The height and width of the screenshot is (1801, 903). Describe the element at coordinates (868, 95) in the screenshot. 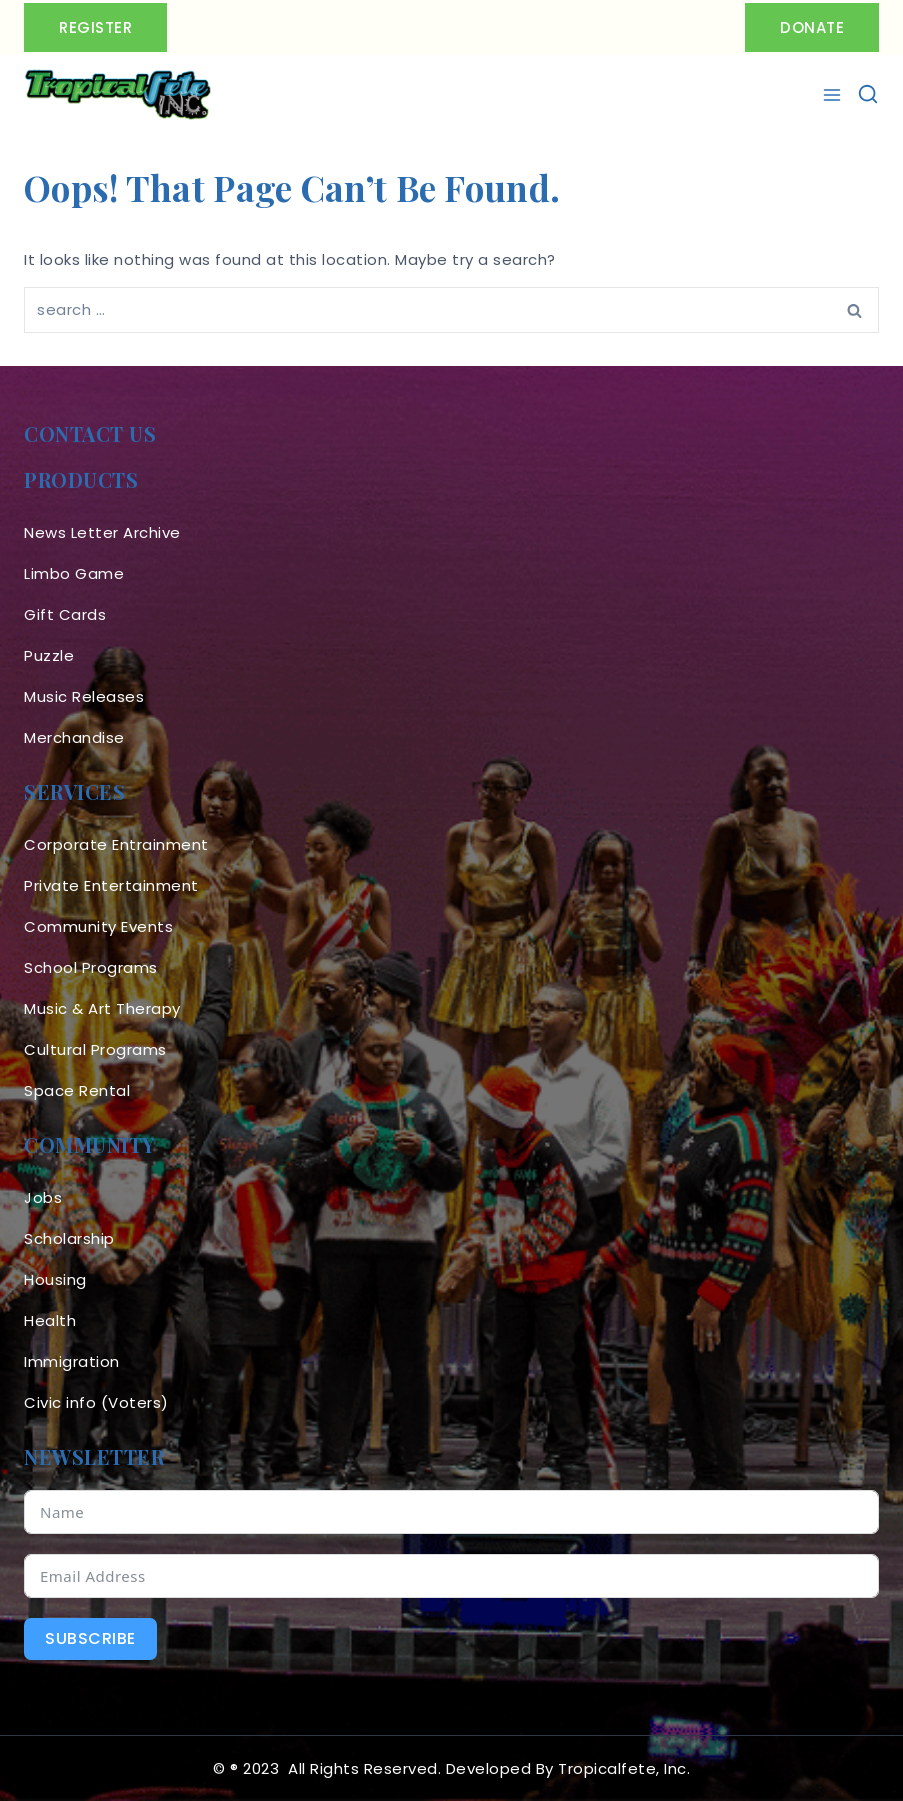

I see `[View Search Form]` at that location.